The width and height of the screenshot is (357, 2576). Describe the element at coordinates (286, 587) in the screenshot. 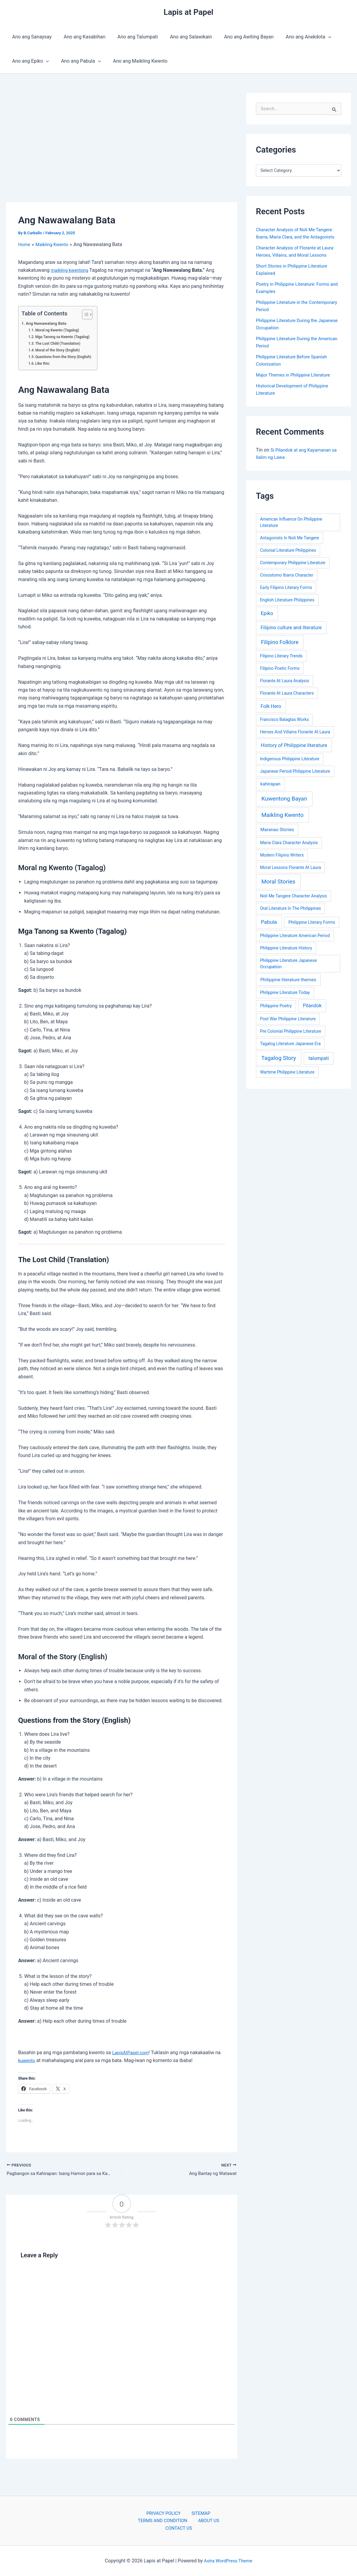

I see `Early Filipino Literary Forms [Early Filipino Literary Forms (1 item)]` at that location.